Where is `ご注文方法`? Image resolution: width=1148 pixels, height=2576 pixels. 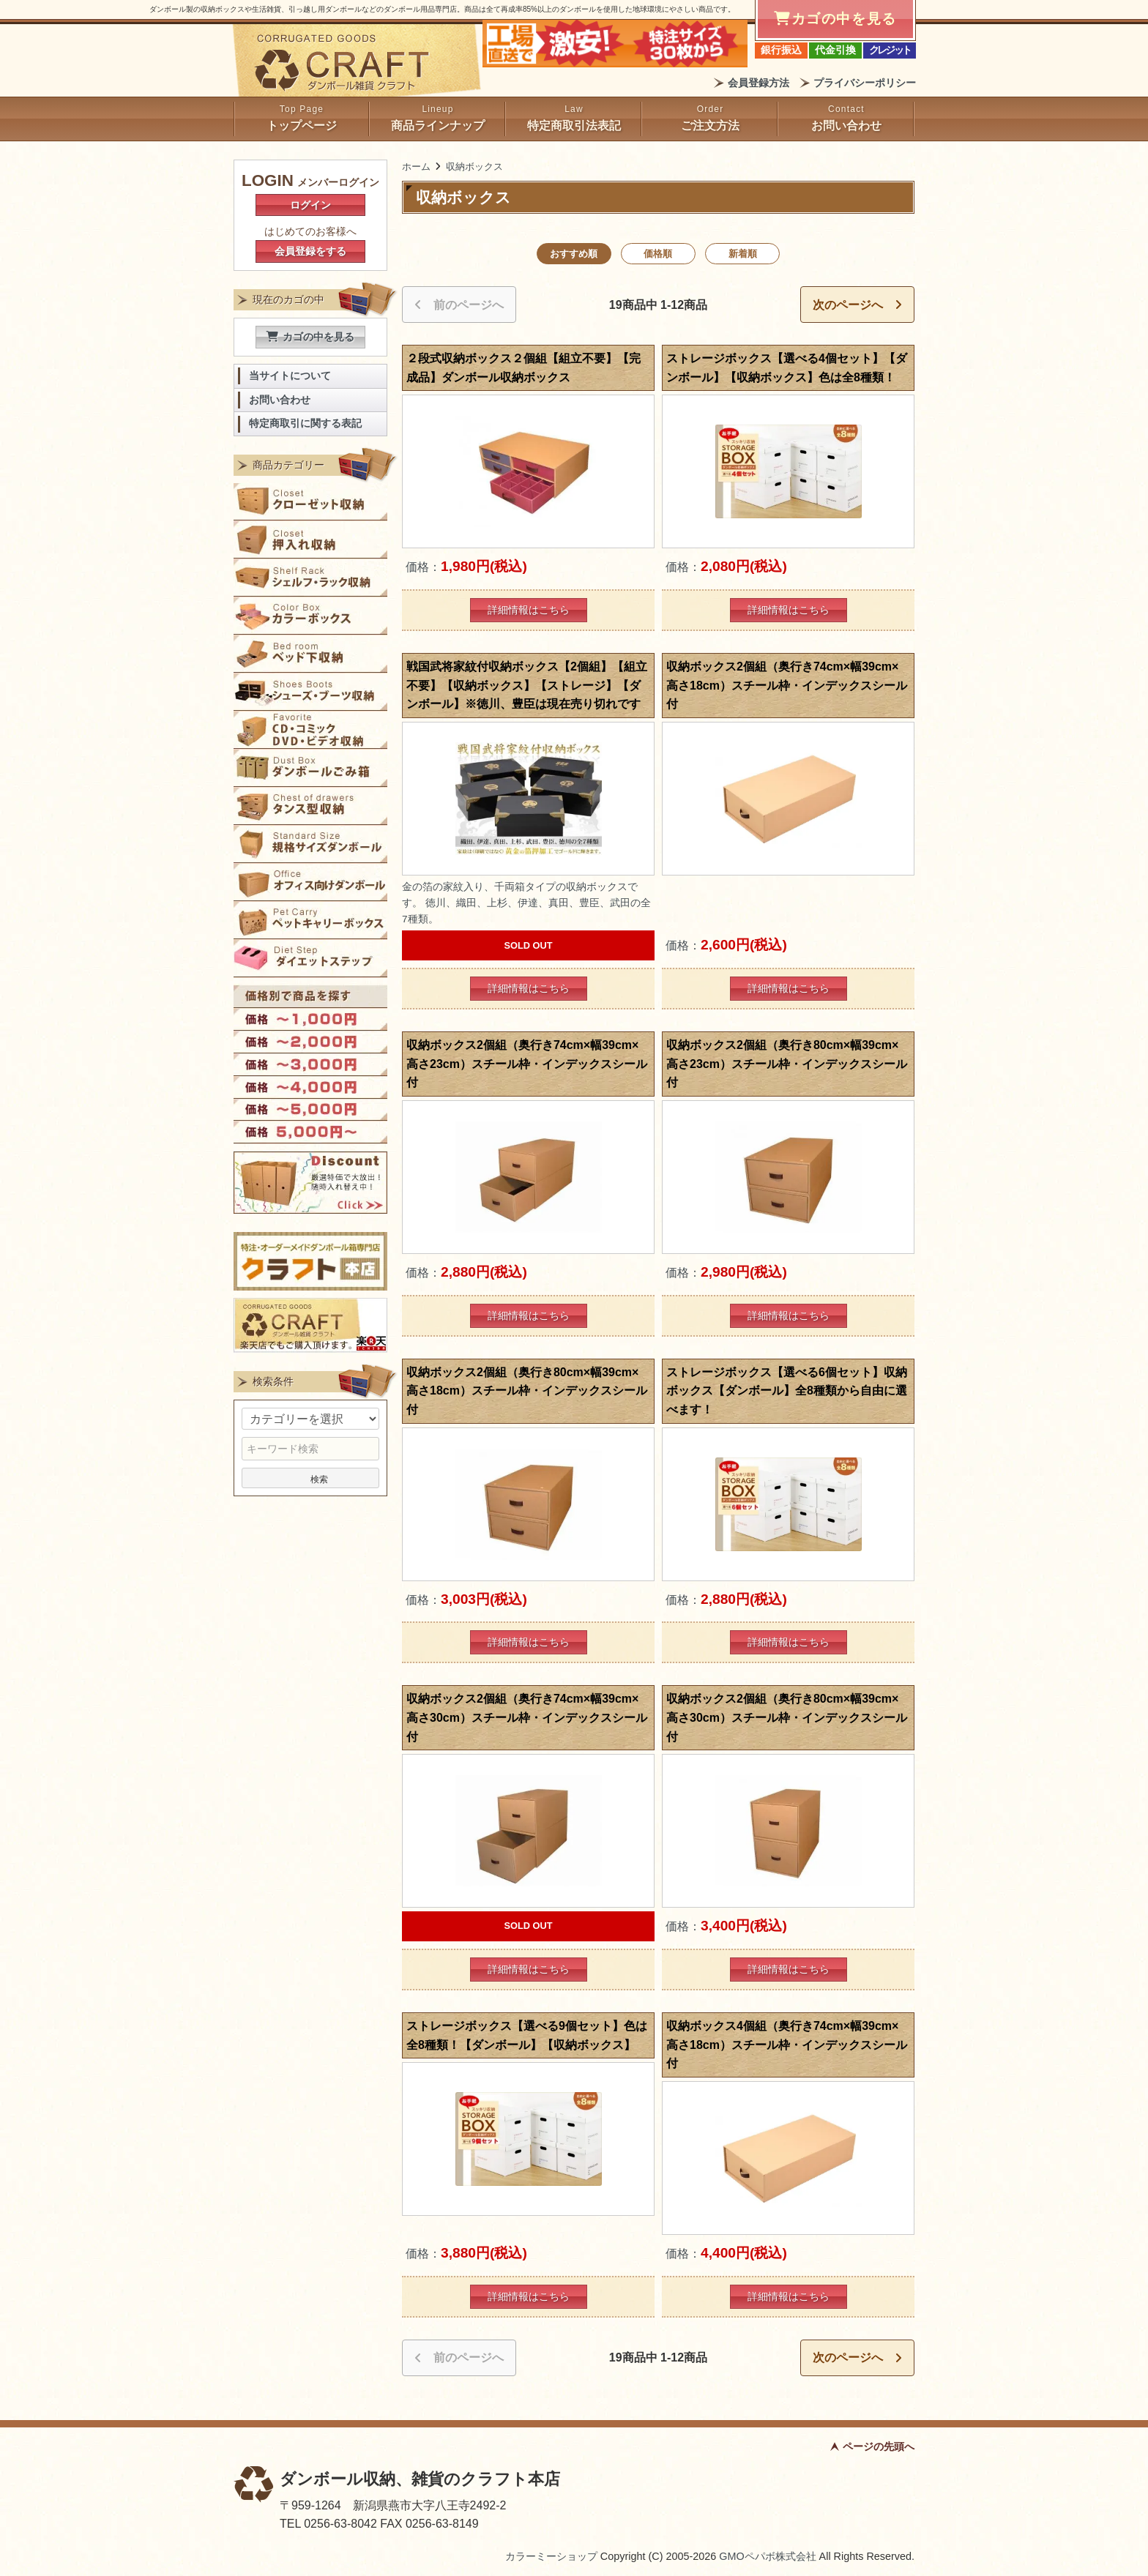
ご注文方法 is located at coordinates (710, 125).